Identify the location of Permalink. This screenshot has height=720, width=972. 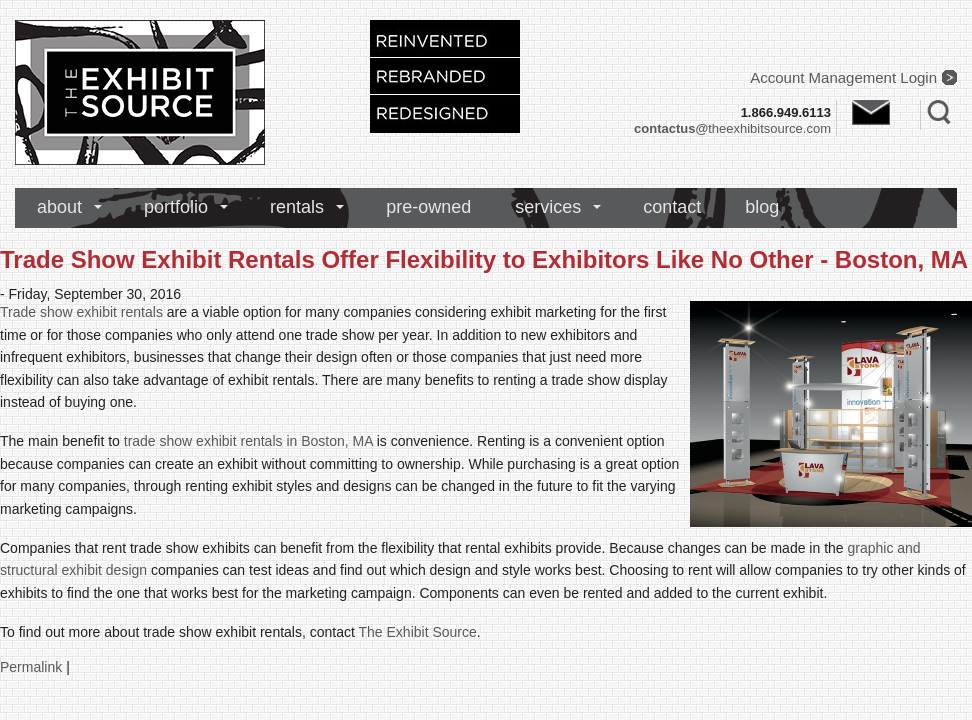
(31, 667).